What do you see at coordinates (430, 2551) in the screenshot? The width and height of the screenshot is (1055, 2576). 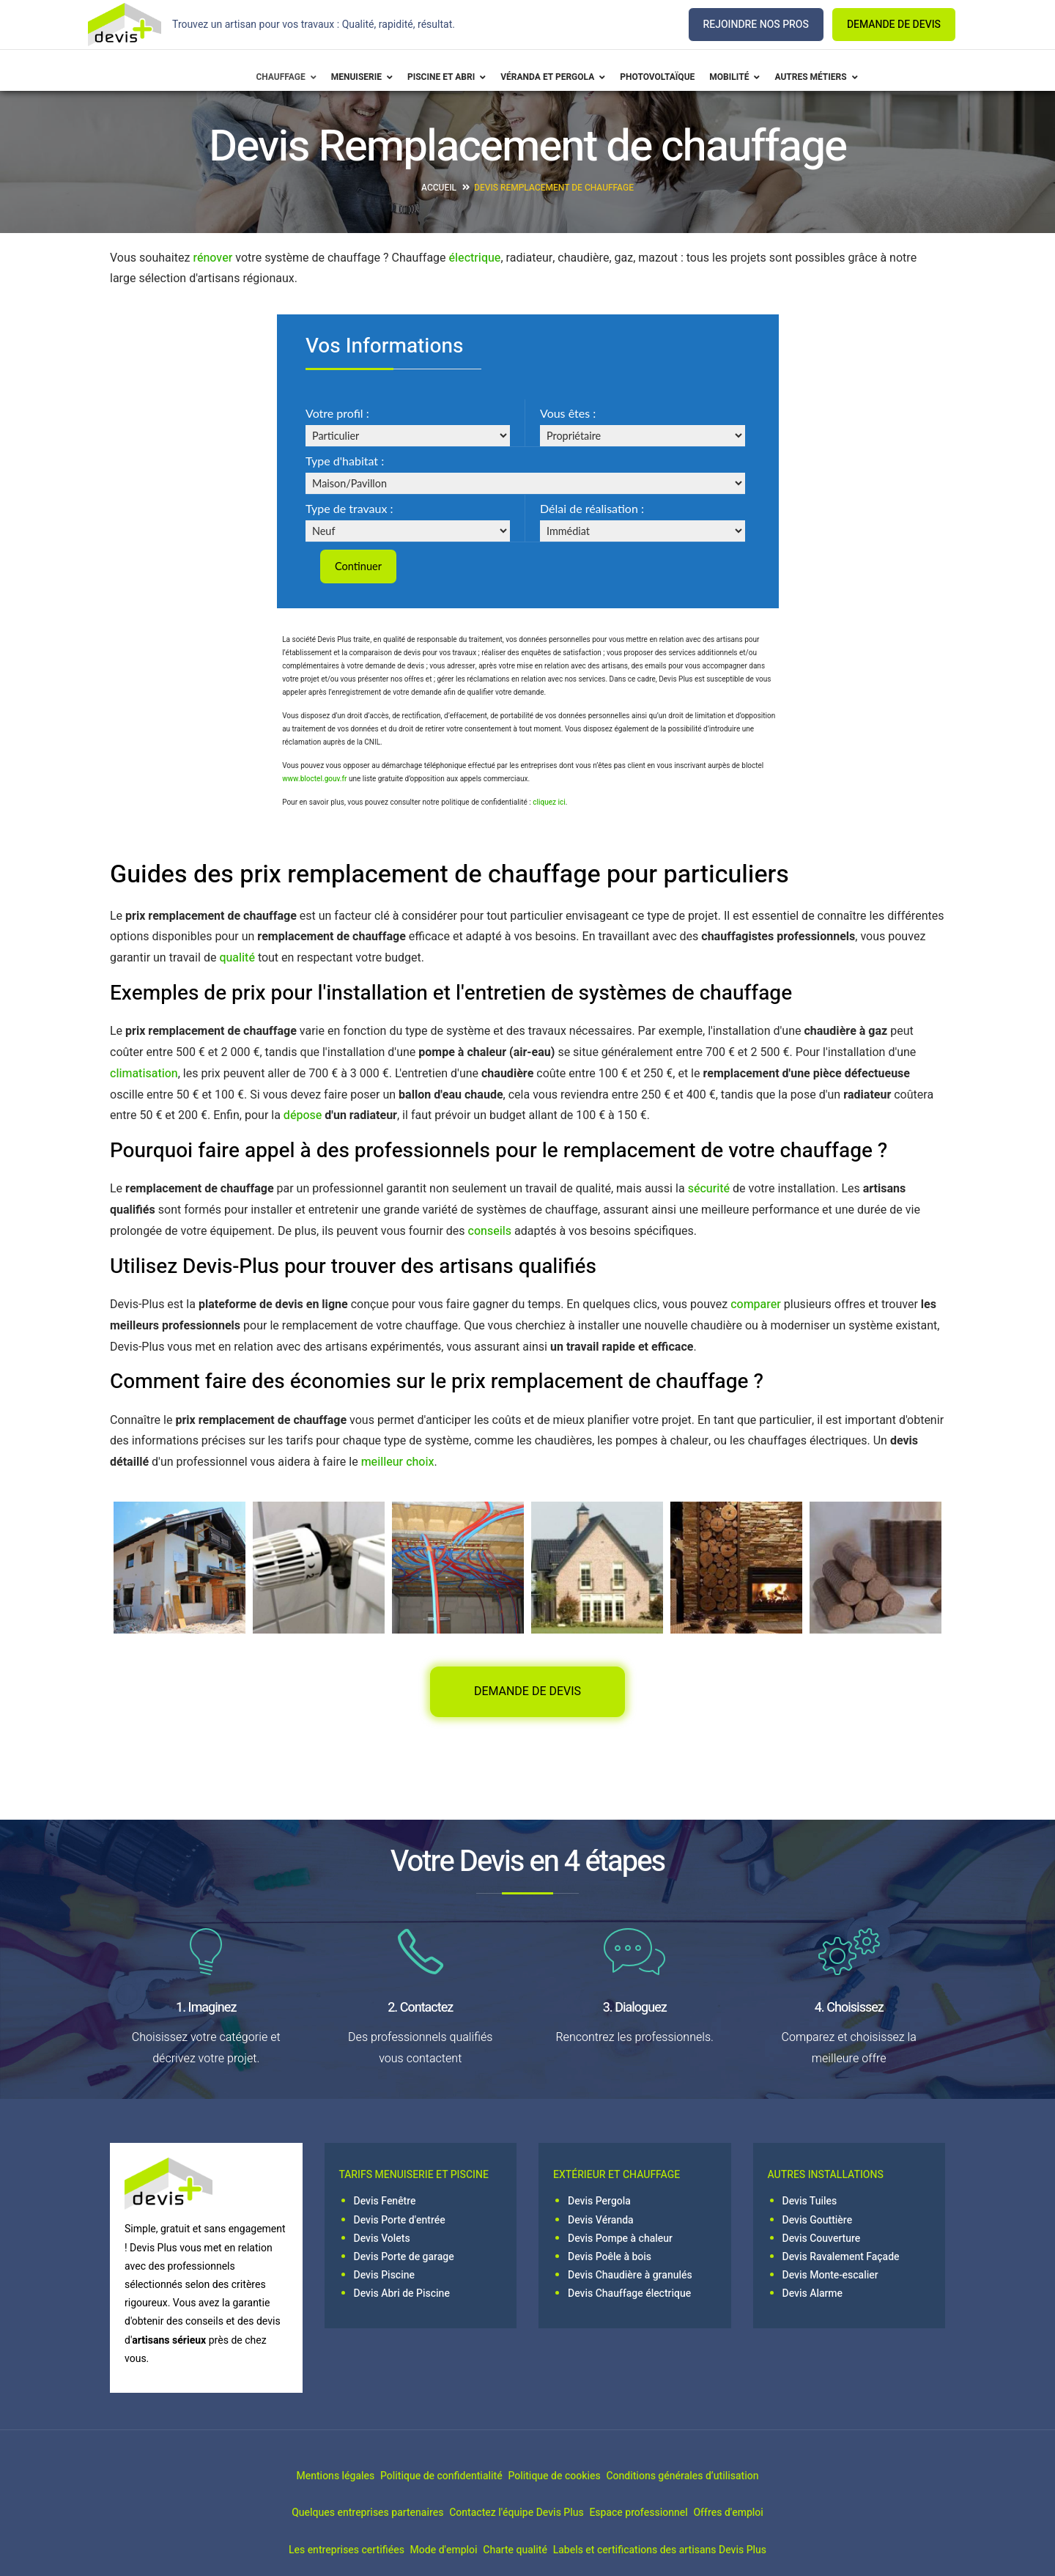 I see `Mode d'emploi` at bounding box center [430, 2551].